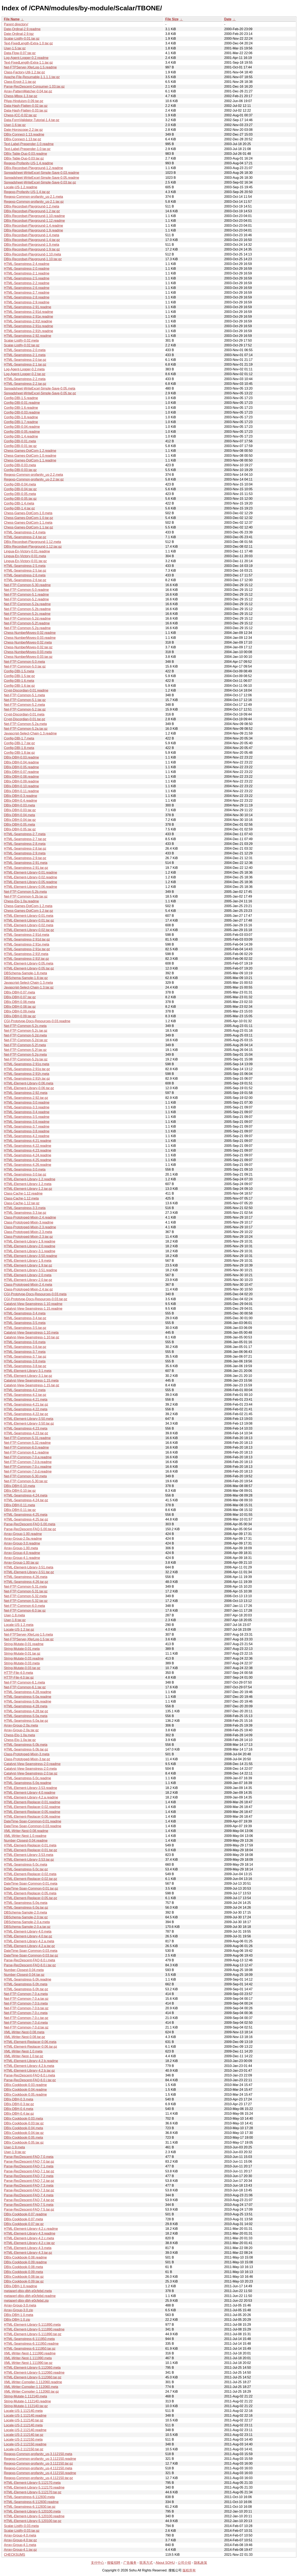 The image size is (298, 2576). I want to click on Net-FTP-Common-7.0.b.tar.gz, so click(26, 2008).